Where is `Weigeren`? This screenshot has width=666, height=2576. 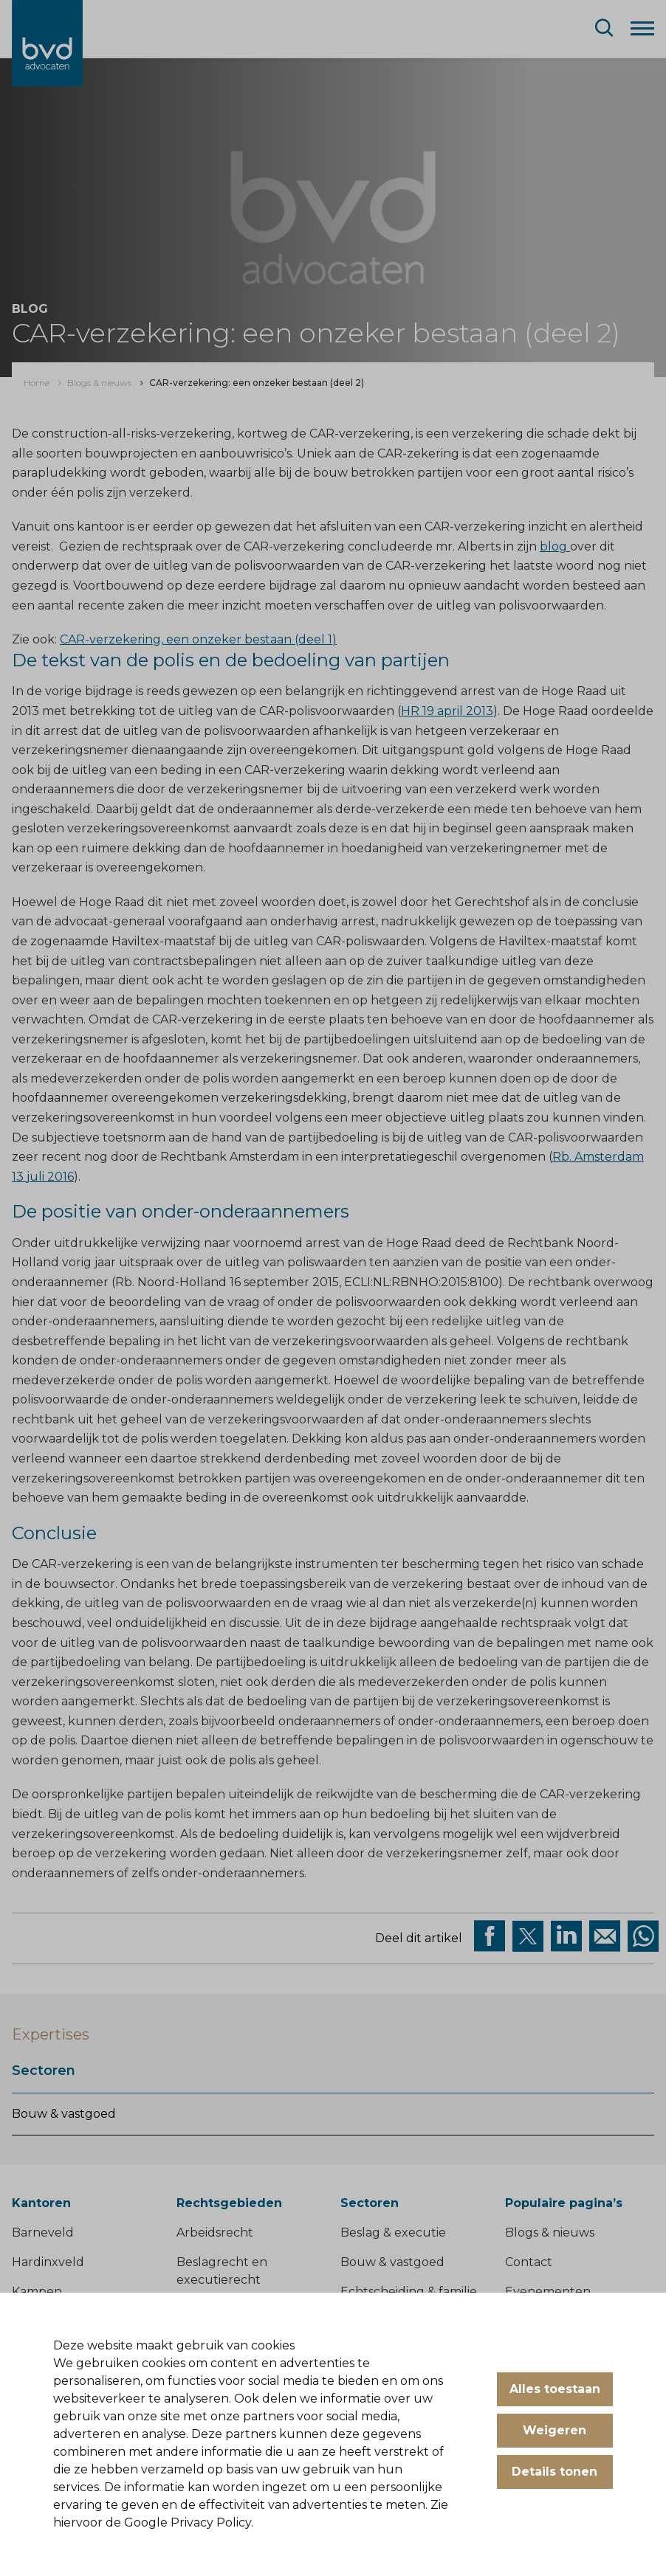
Weigeren is located at coordinates (554, 2430).